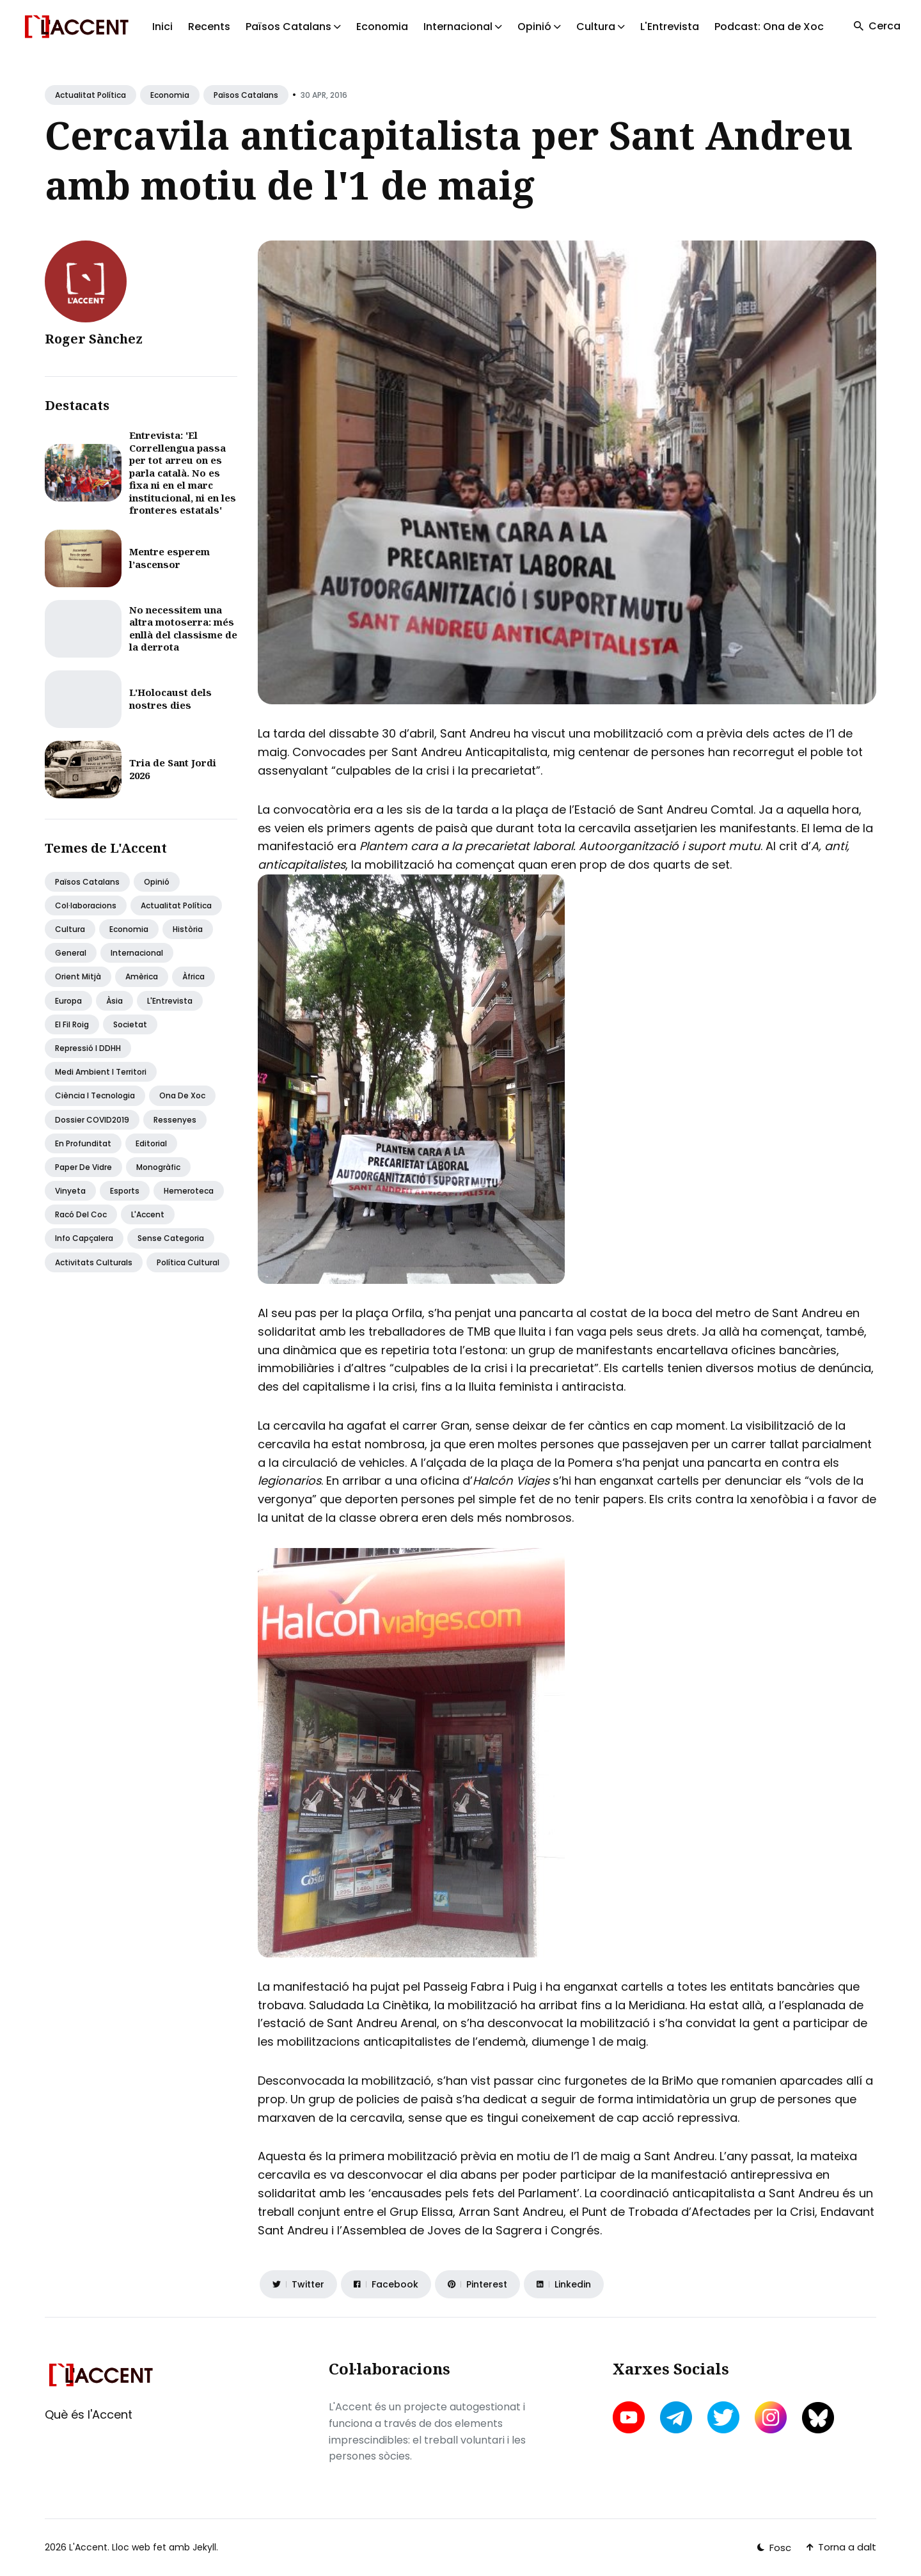 The width and height of the screenshot is (921, 2576). Describe the element at coordinates (70, 952) in the screenshot. I see `General` at that location.